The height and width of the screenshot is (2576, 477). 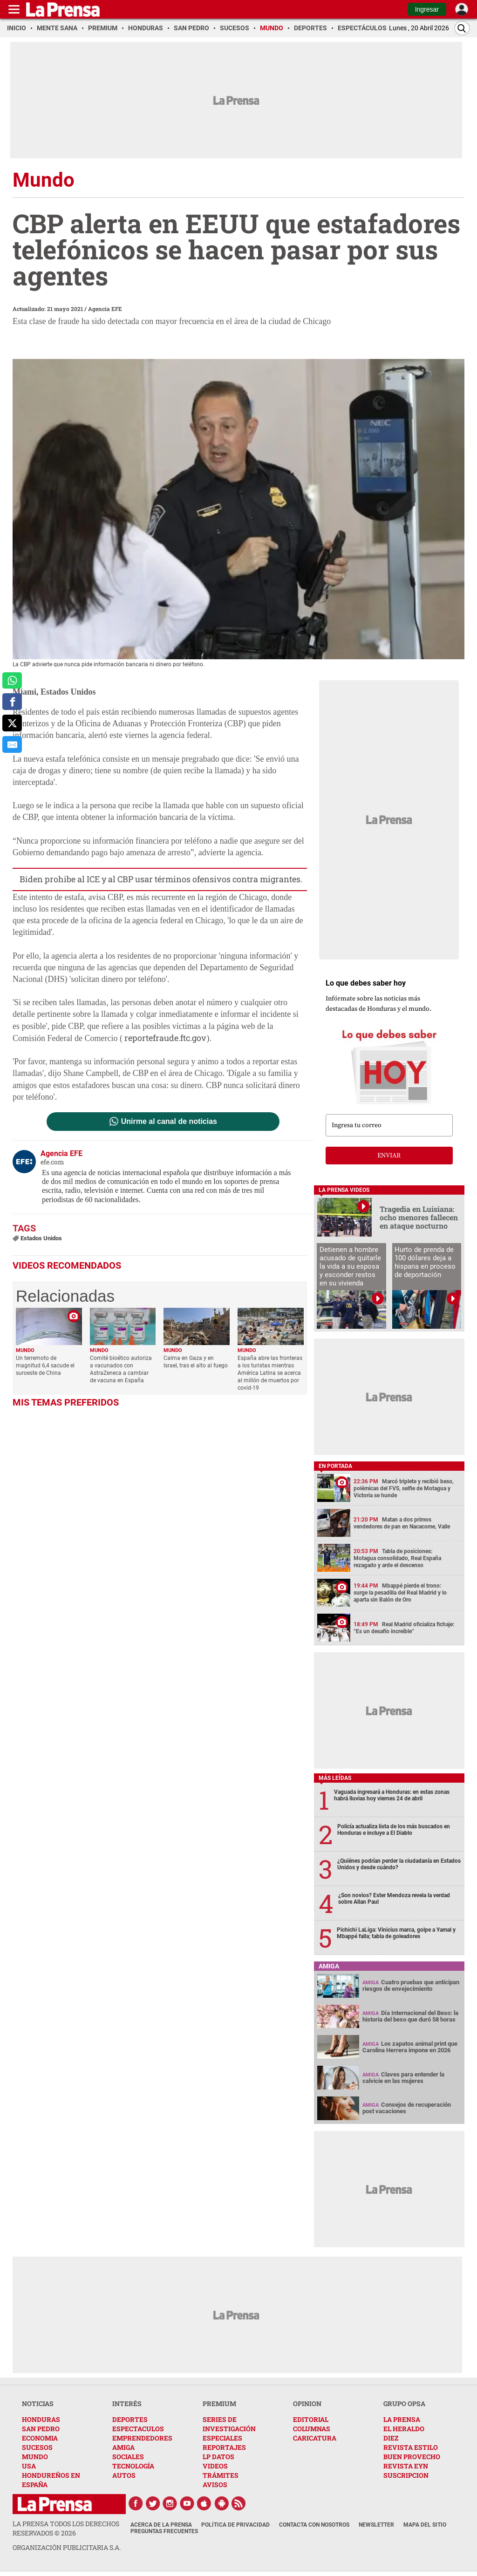 I want to click on REVISTA EYN, so click(x=405, y=2465).